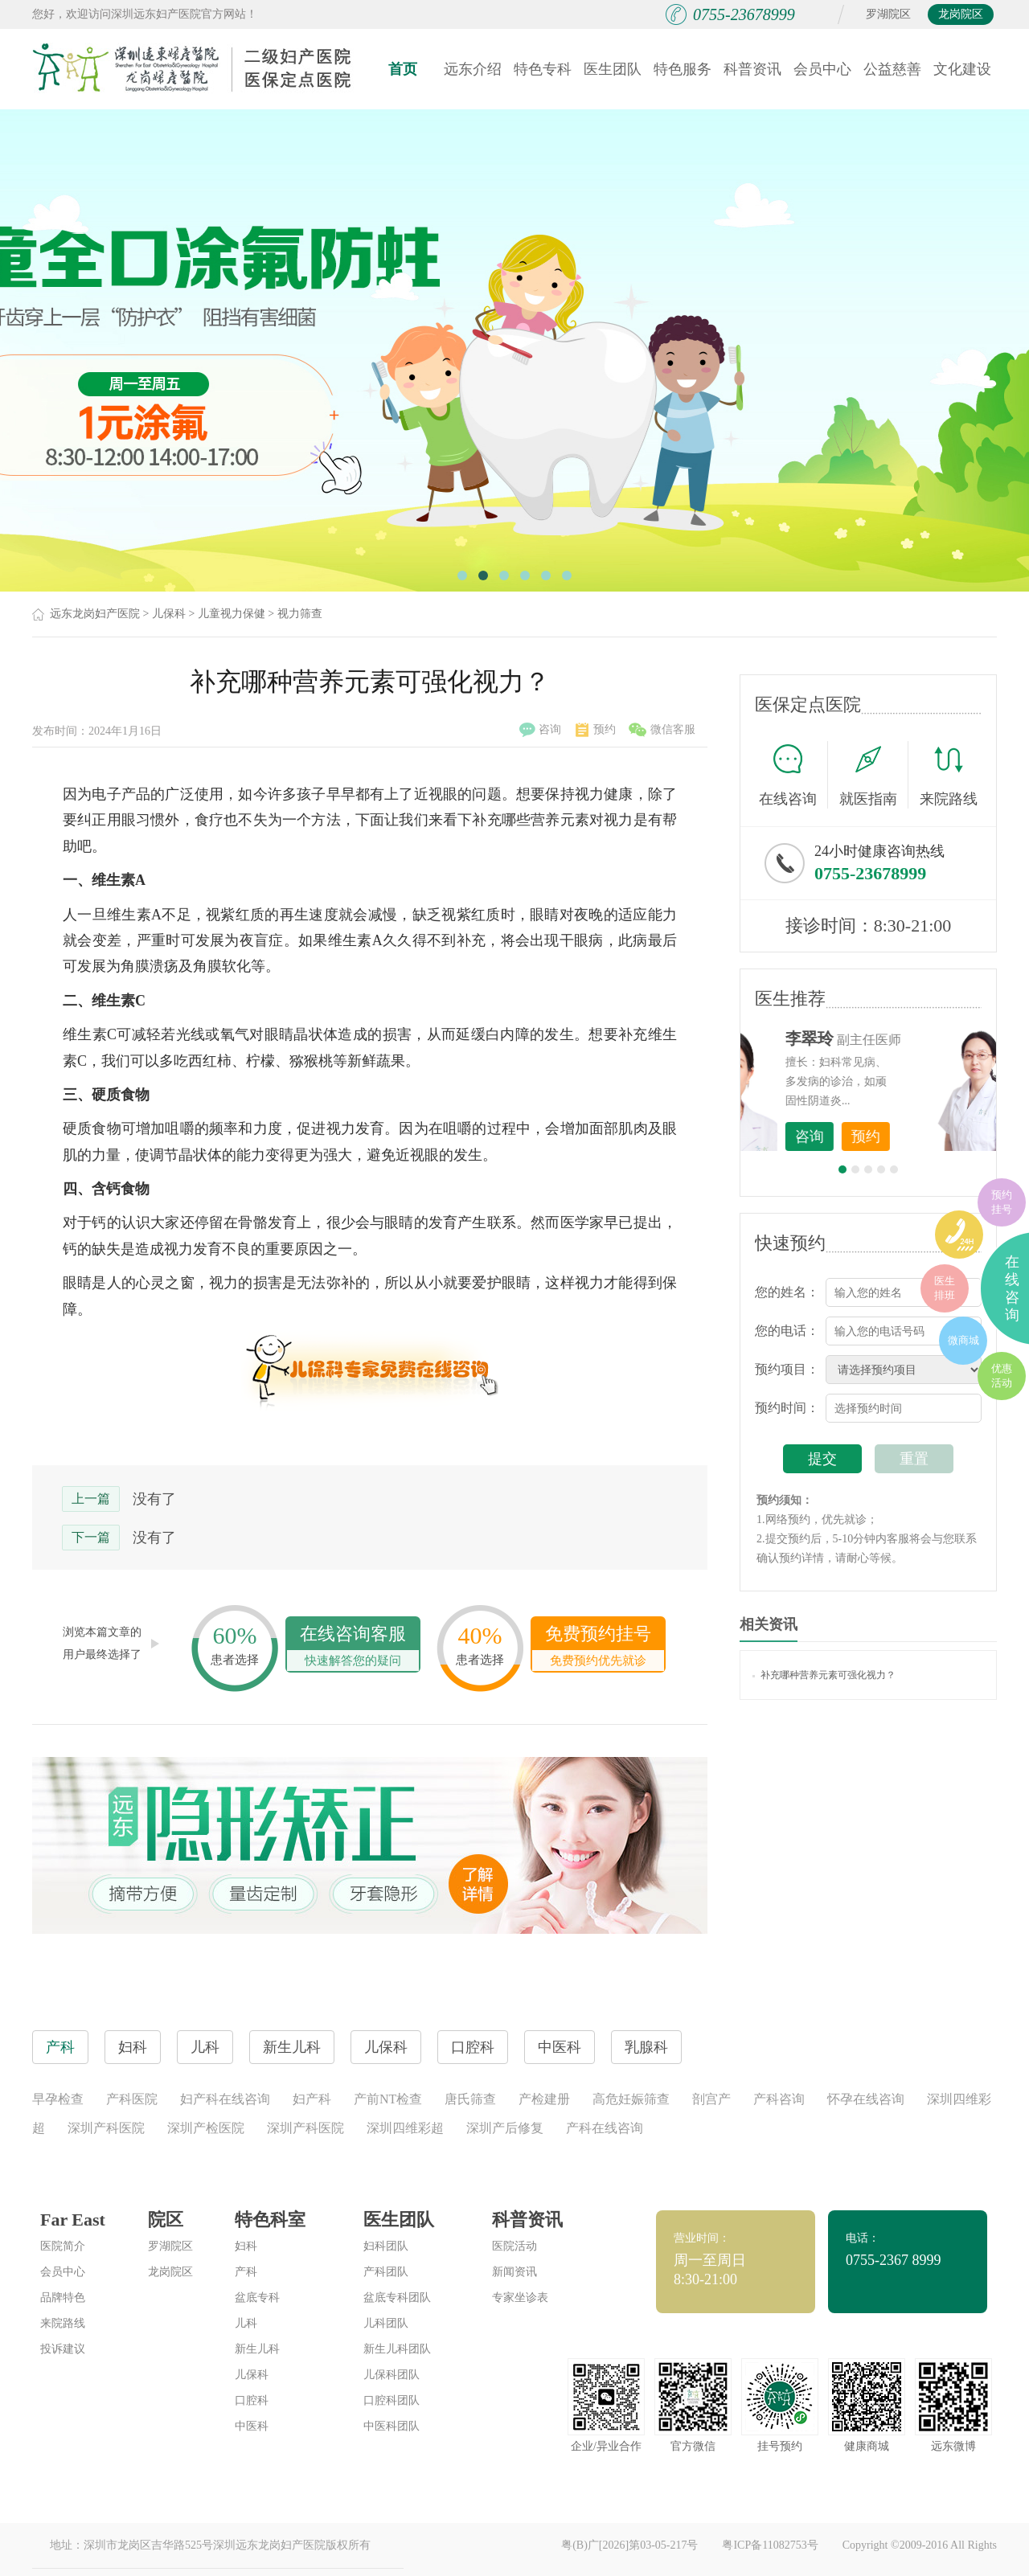 This screenshot has height=2576, width=1029. I want to click on 早孕检查, so click(58, 2099).